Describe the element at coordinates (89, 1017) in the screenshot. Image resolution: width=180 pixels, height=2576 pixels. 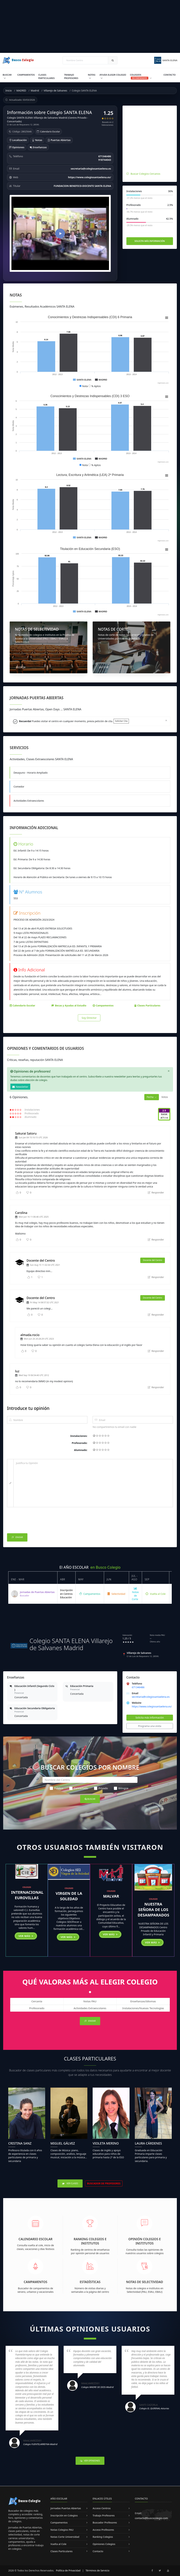
I see `Soy Director` at that location.